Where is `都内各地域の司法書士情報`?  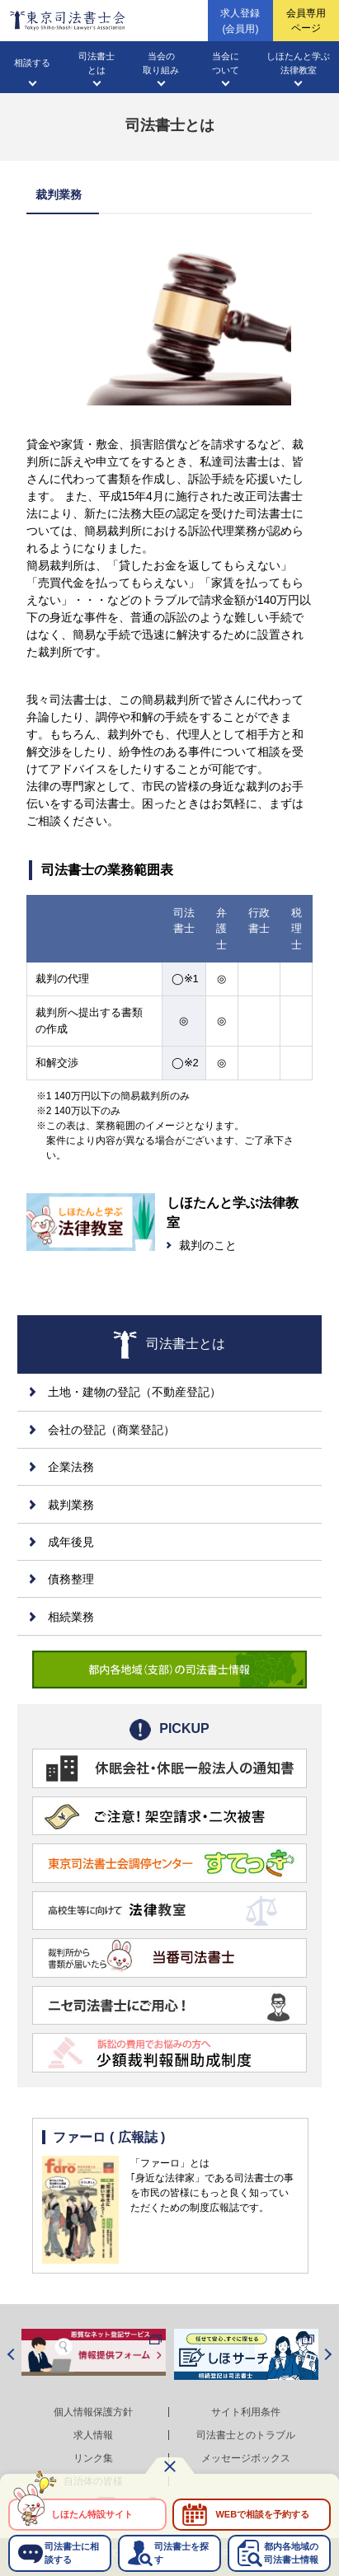 都内各地域の司法書士情報 is located at coordinates (291, 2552).